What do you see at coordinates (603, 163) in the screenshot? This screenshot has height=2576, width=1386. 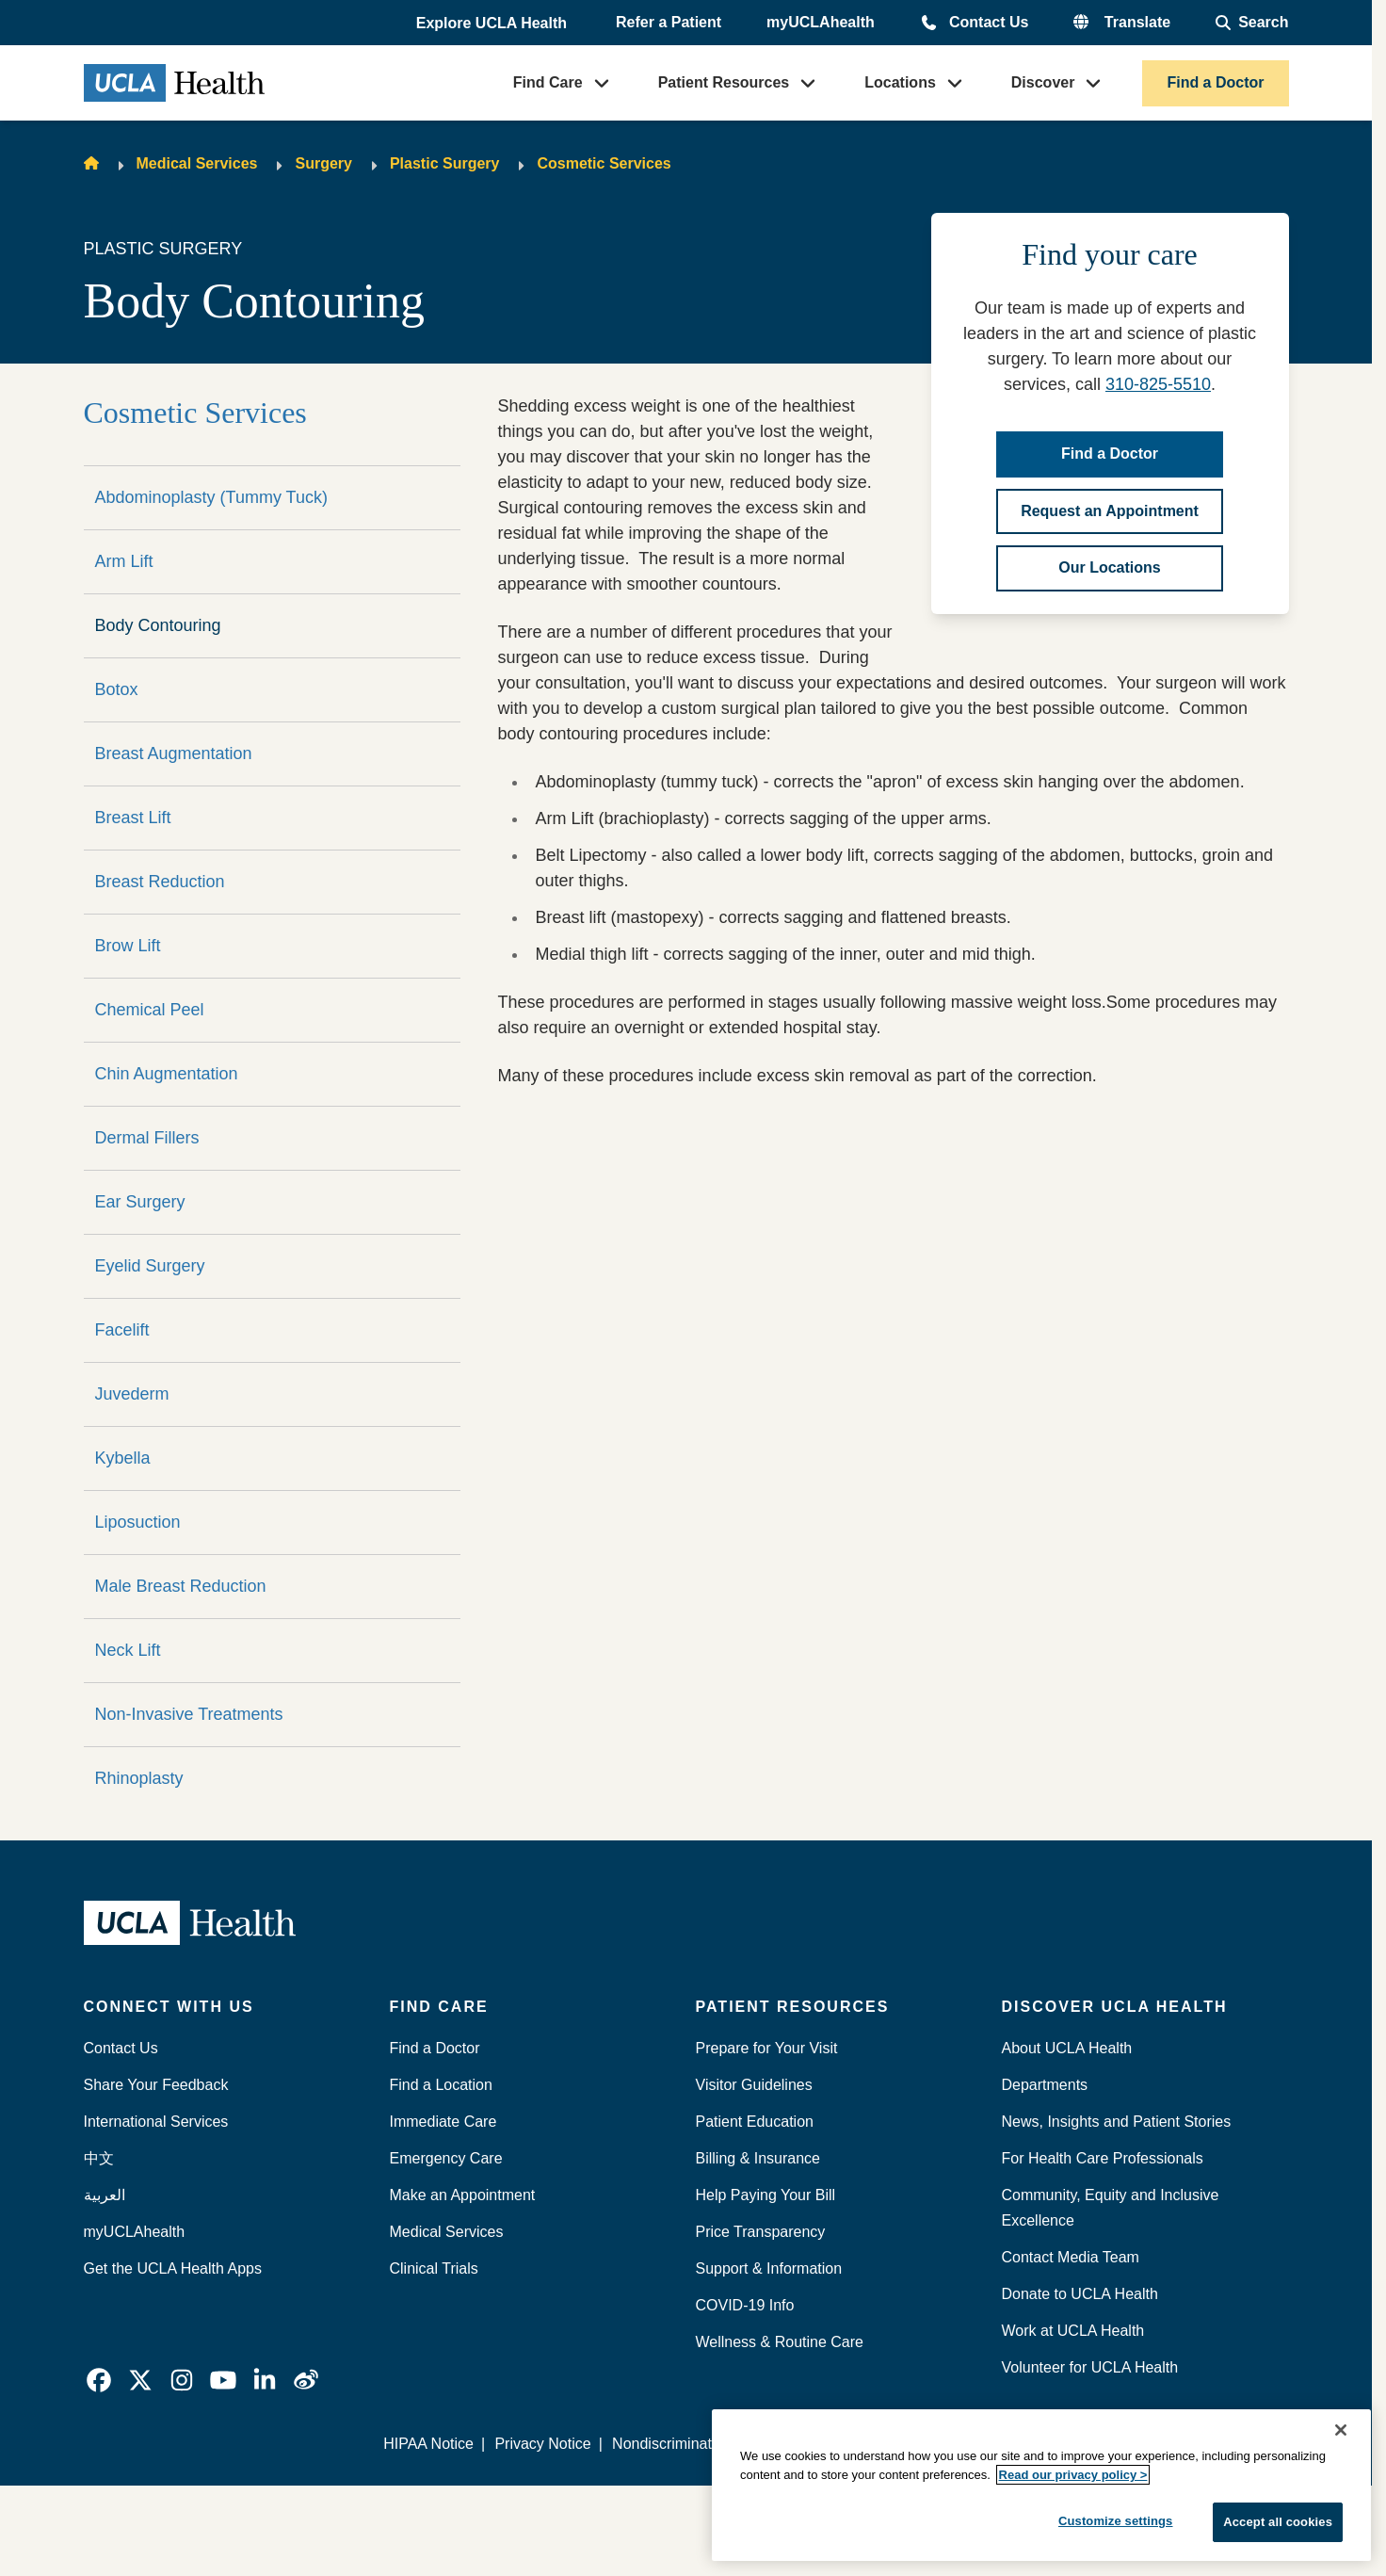 I see `Cosmetic Services` at bounding box center [603, 163].